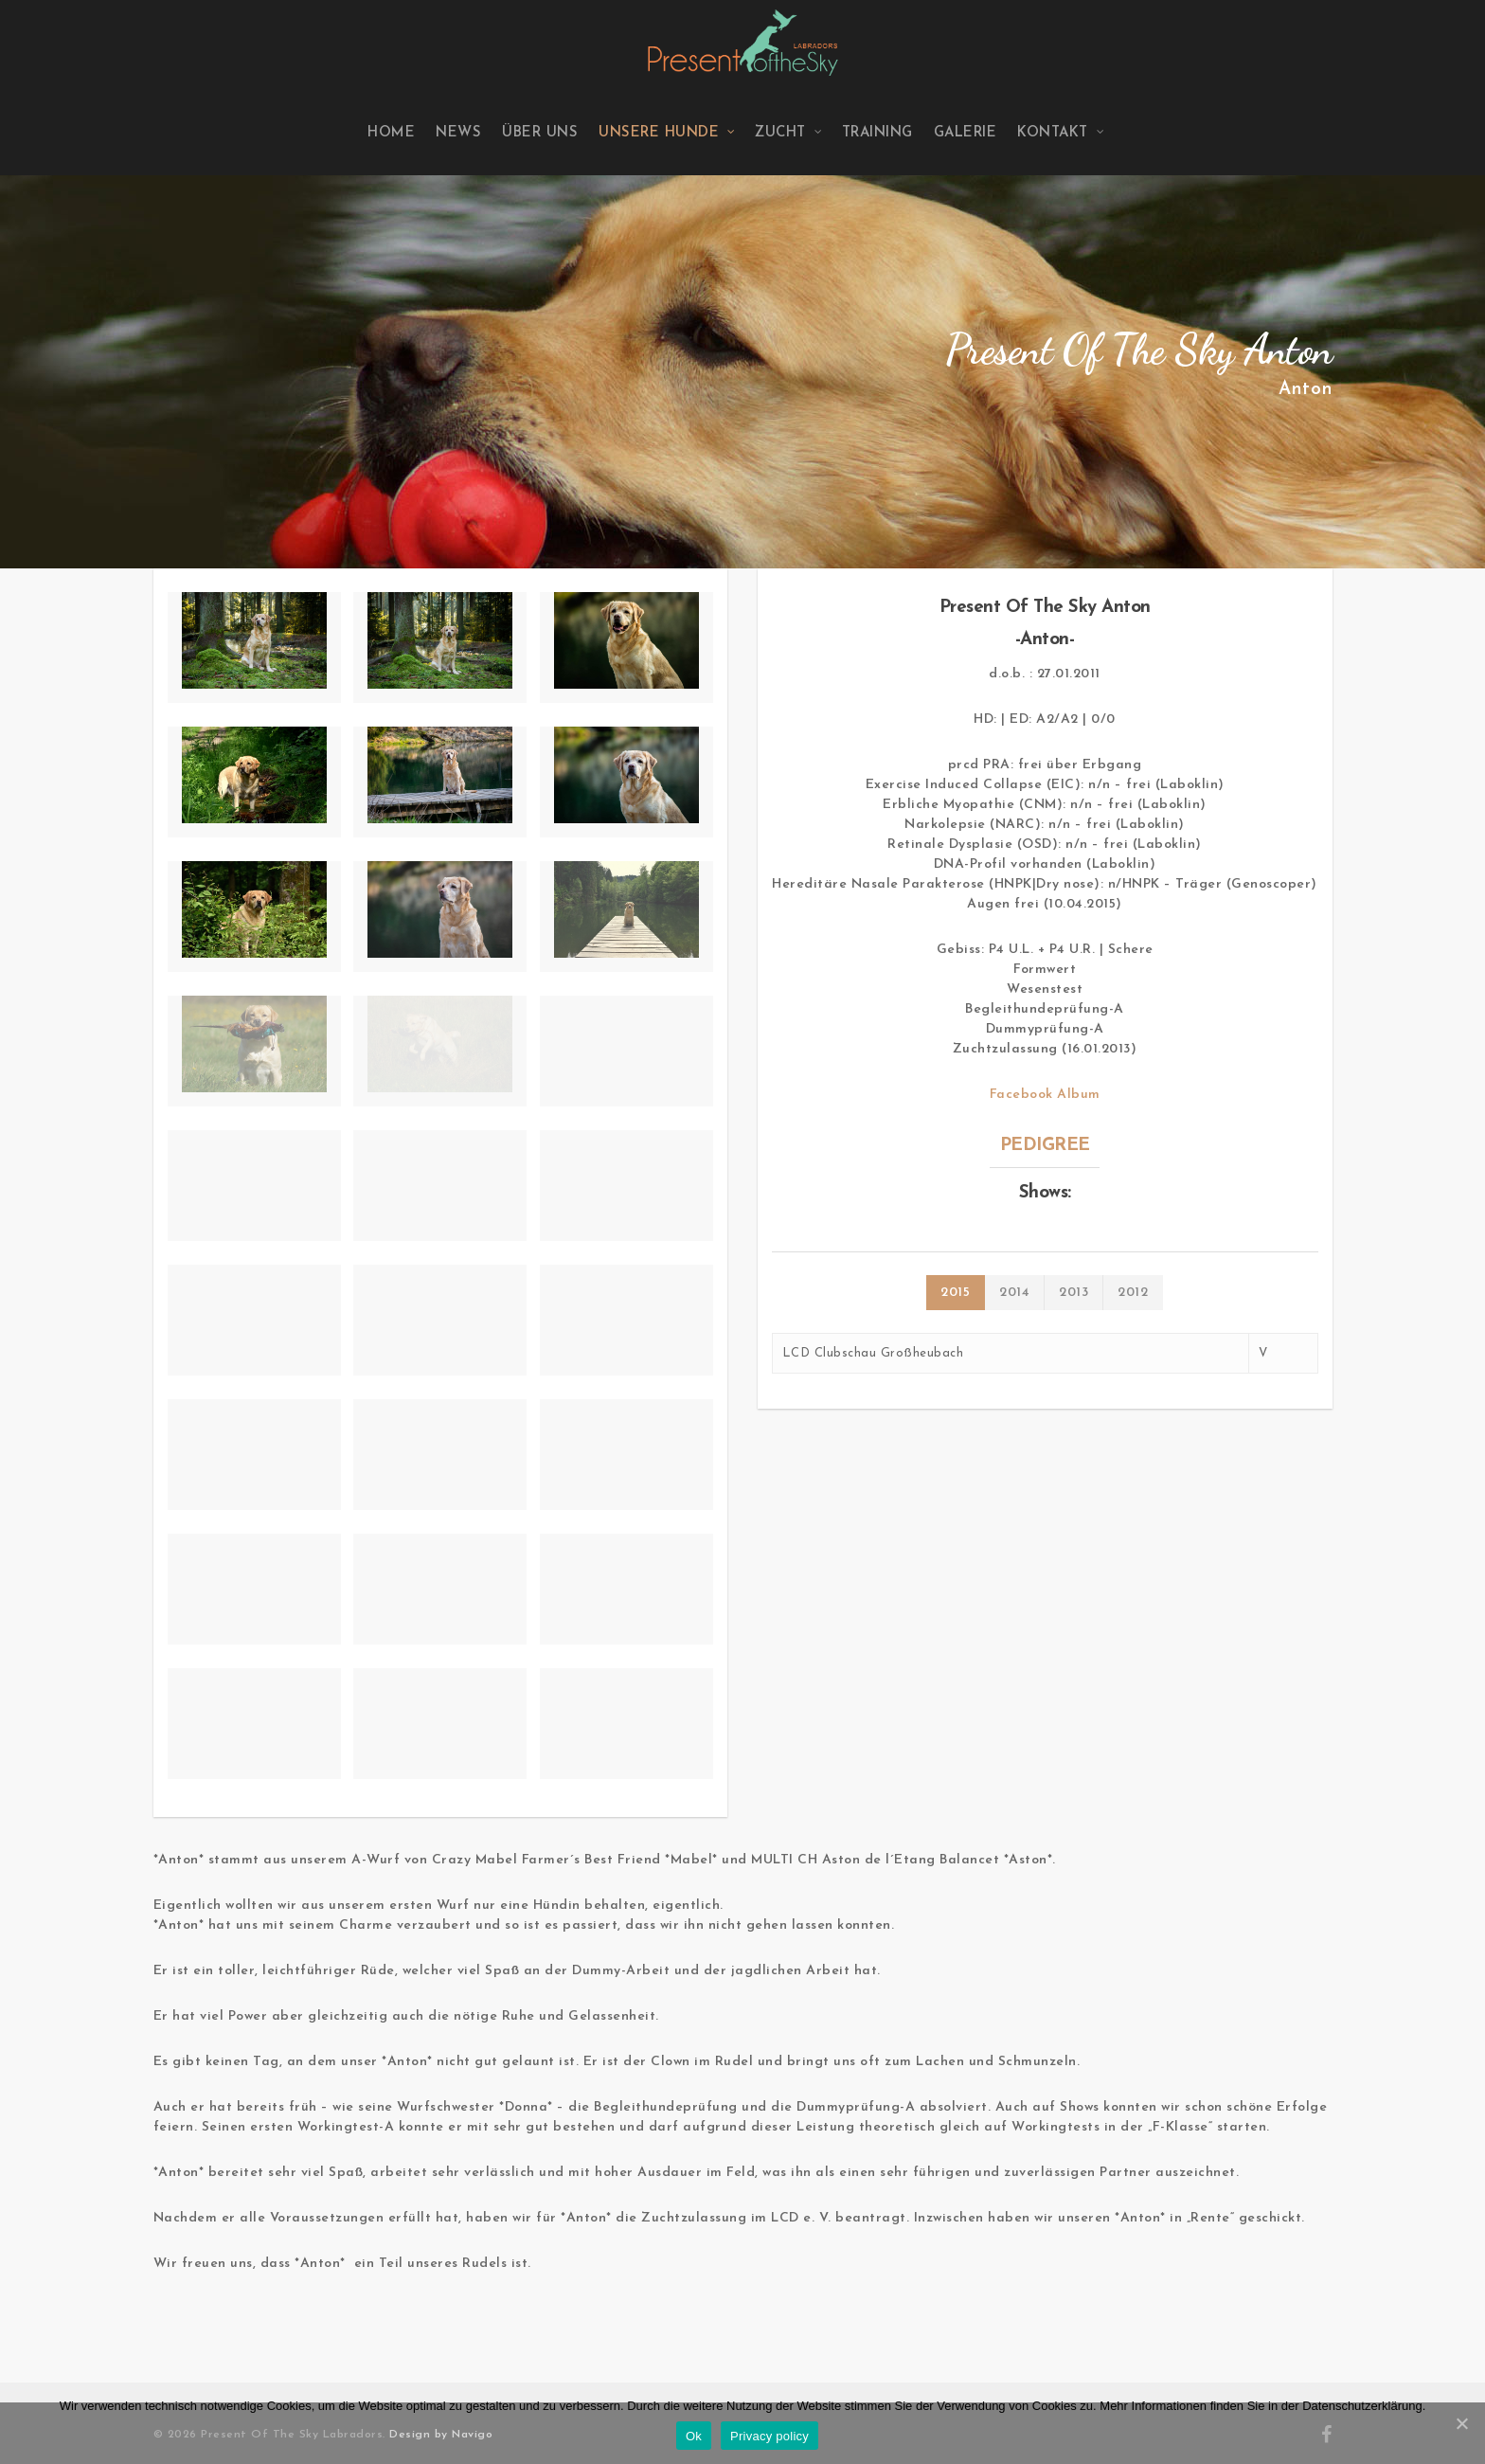  Describe the element at coordinates (391, 133) in the screenshot. I see `Home` at that location.